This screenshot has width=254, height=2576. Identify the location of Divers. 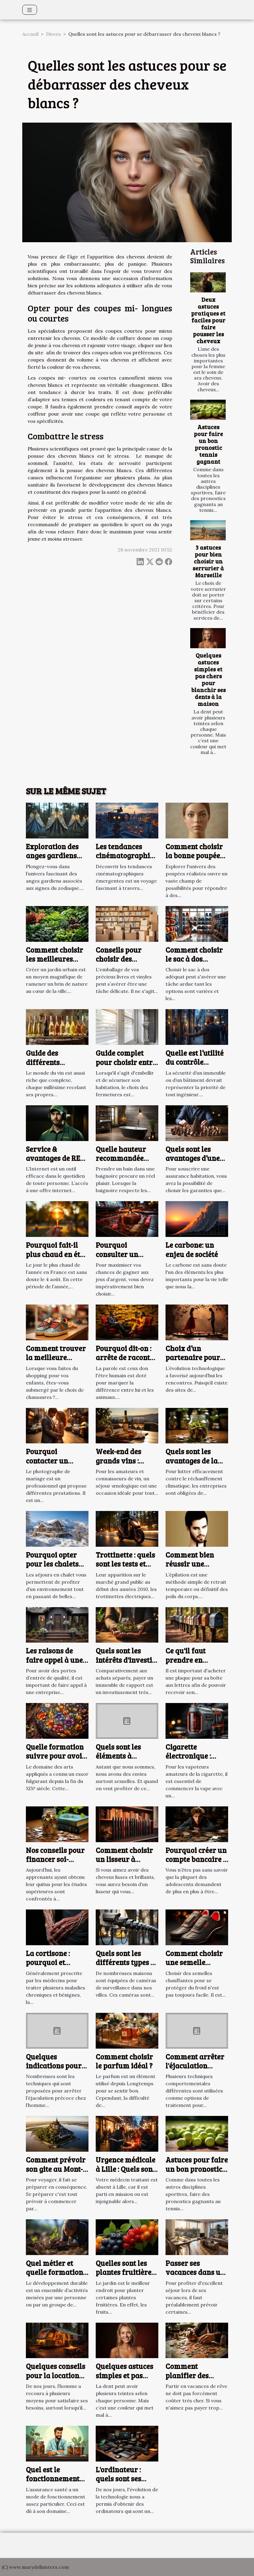
(53, 34).